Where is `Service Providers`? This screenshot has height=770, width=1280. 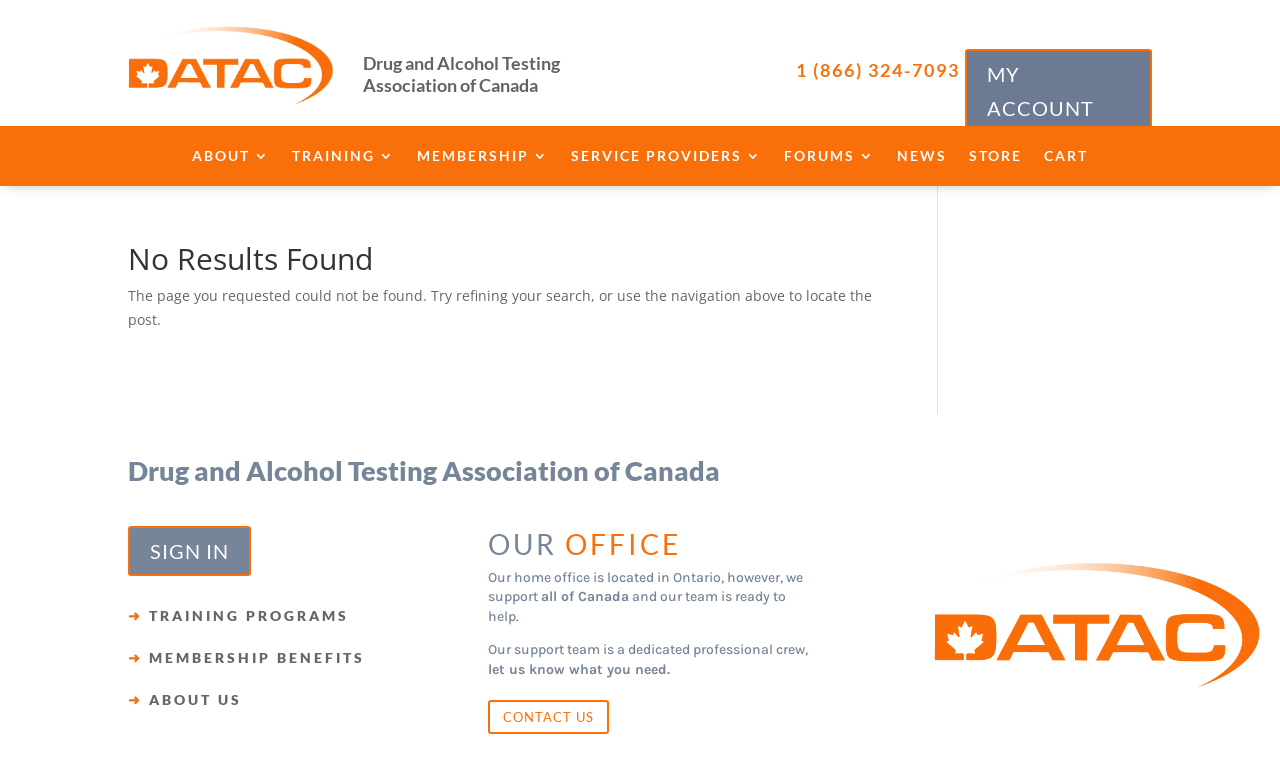 Service Providers is located at coordinates (656, 156).